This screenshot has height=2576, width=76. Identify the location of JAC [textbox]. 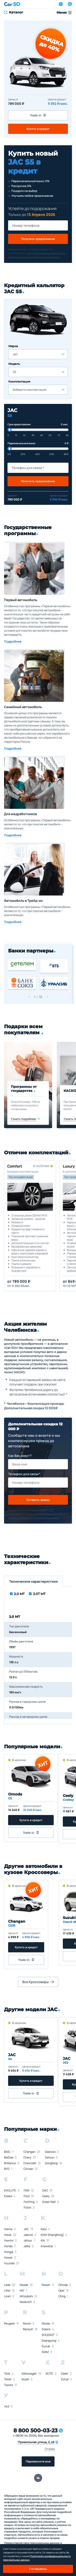
(15, 354).